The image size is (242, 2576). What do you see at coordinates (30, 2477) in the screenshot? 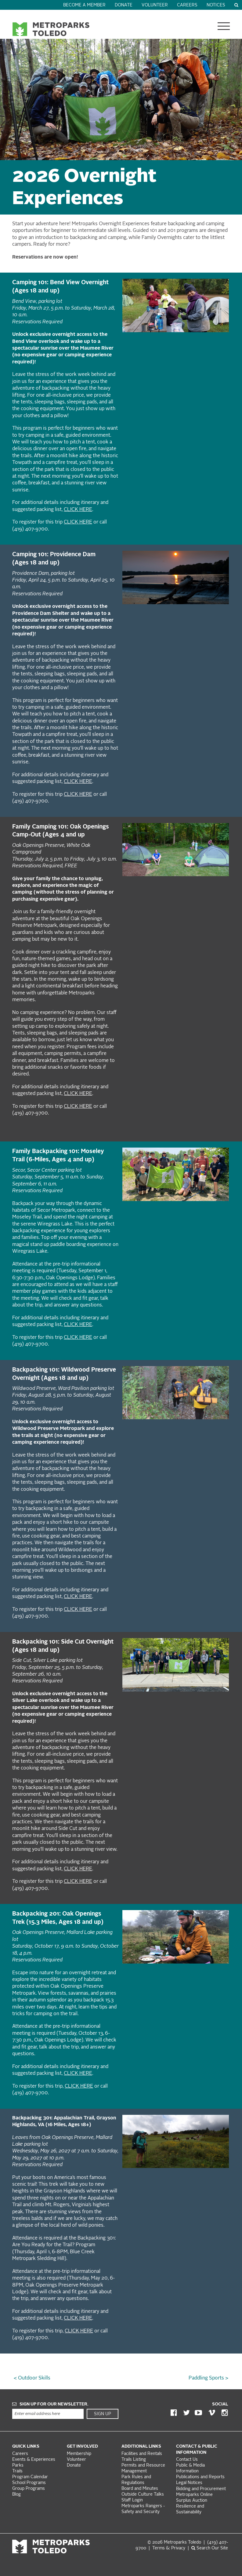
I see `Program Calendar` at bounding box center [30, 2477].